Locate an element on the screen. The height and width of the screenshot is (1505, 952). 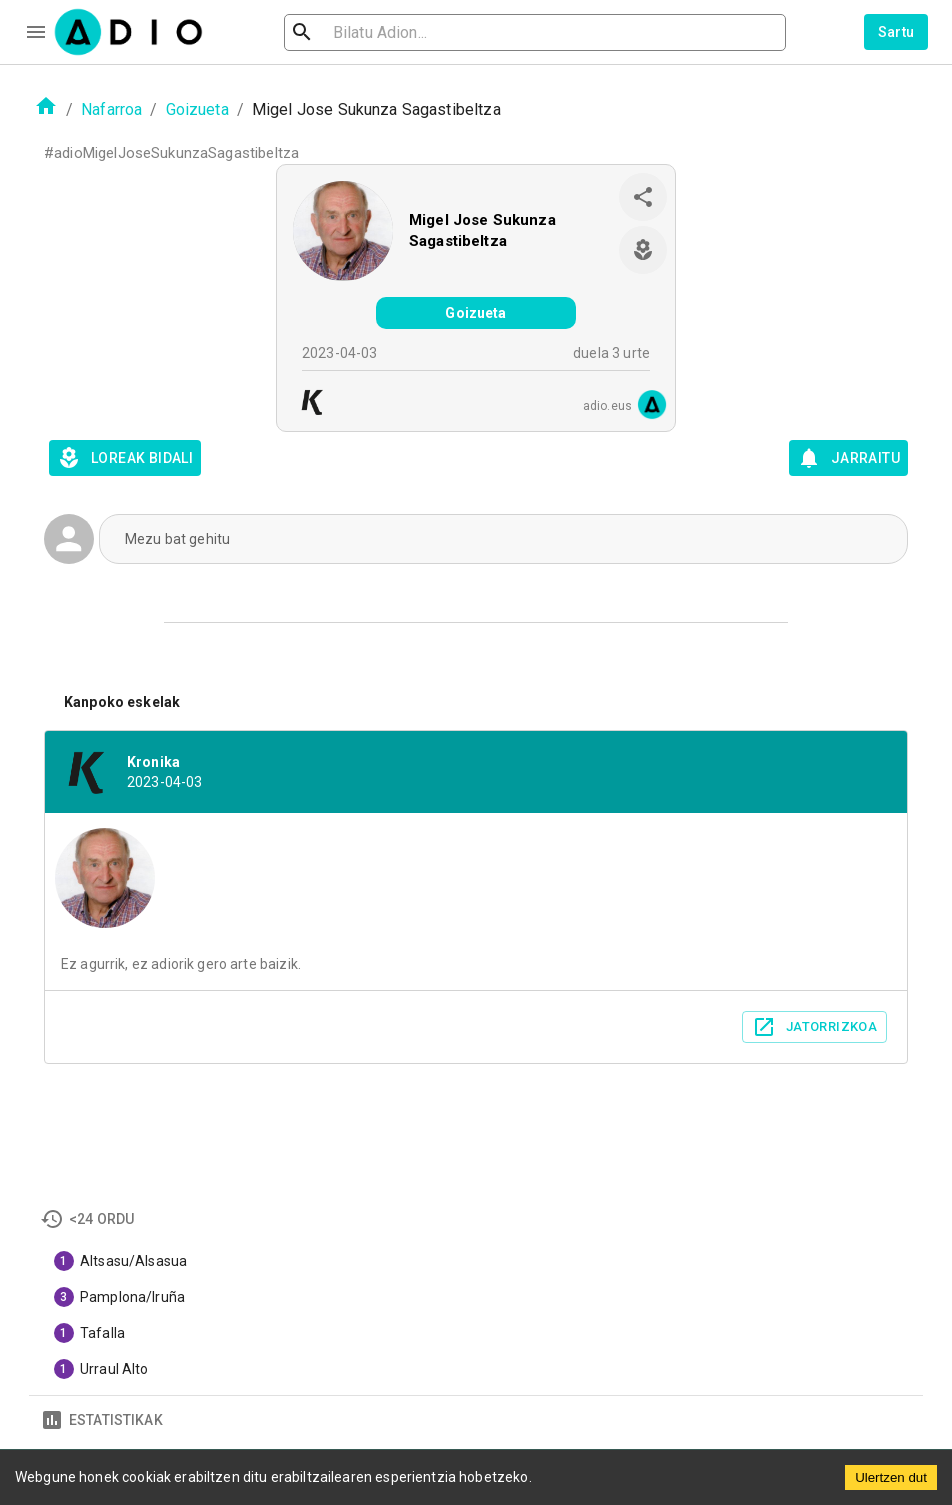
Ulertzen dut [Accept cookies] is located at coordinates (891, 1477).